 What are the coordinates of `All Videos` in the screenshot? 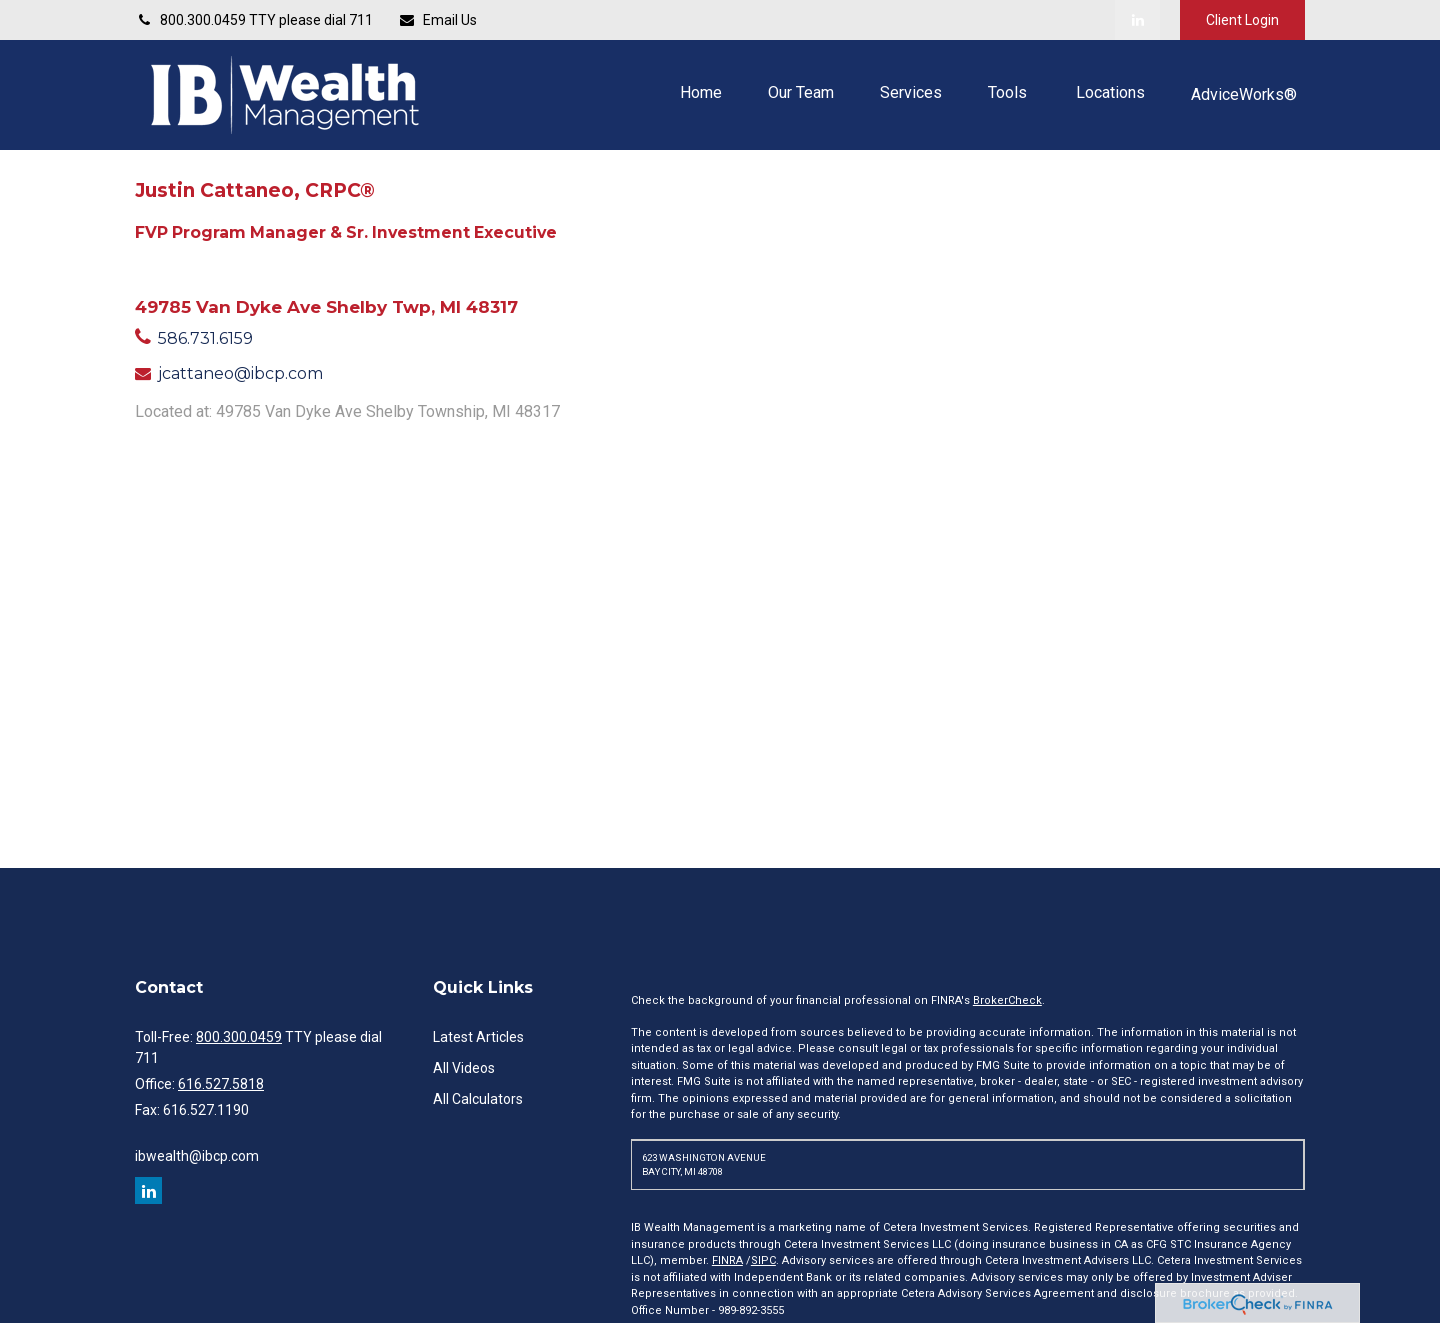 It's located at (464, 1068).